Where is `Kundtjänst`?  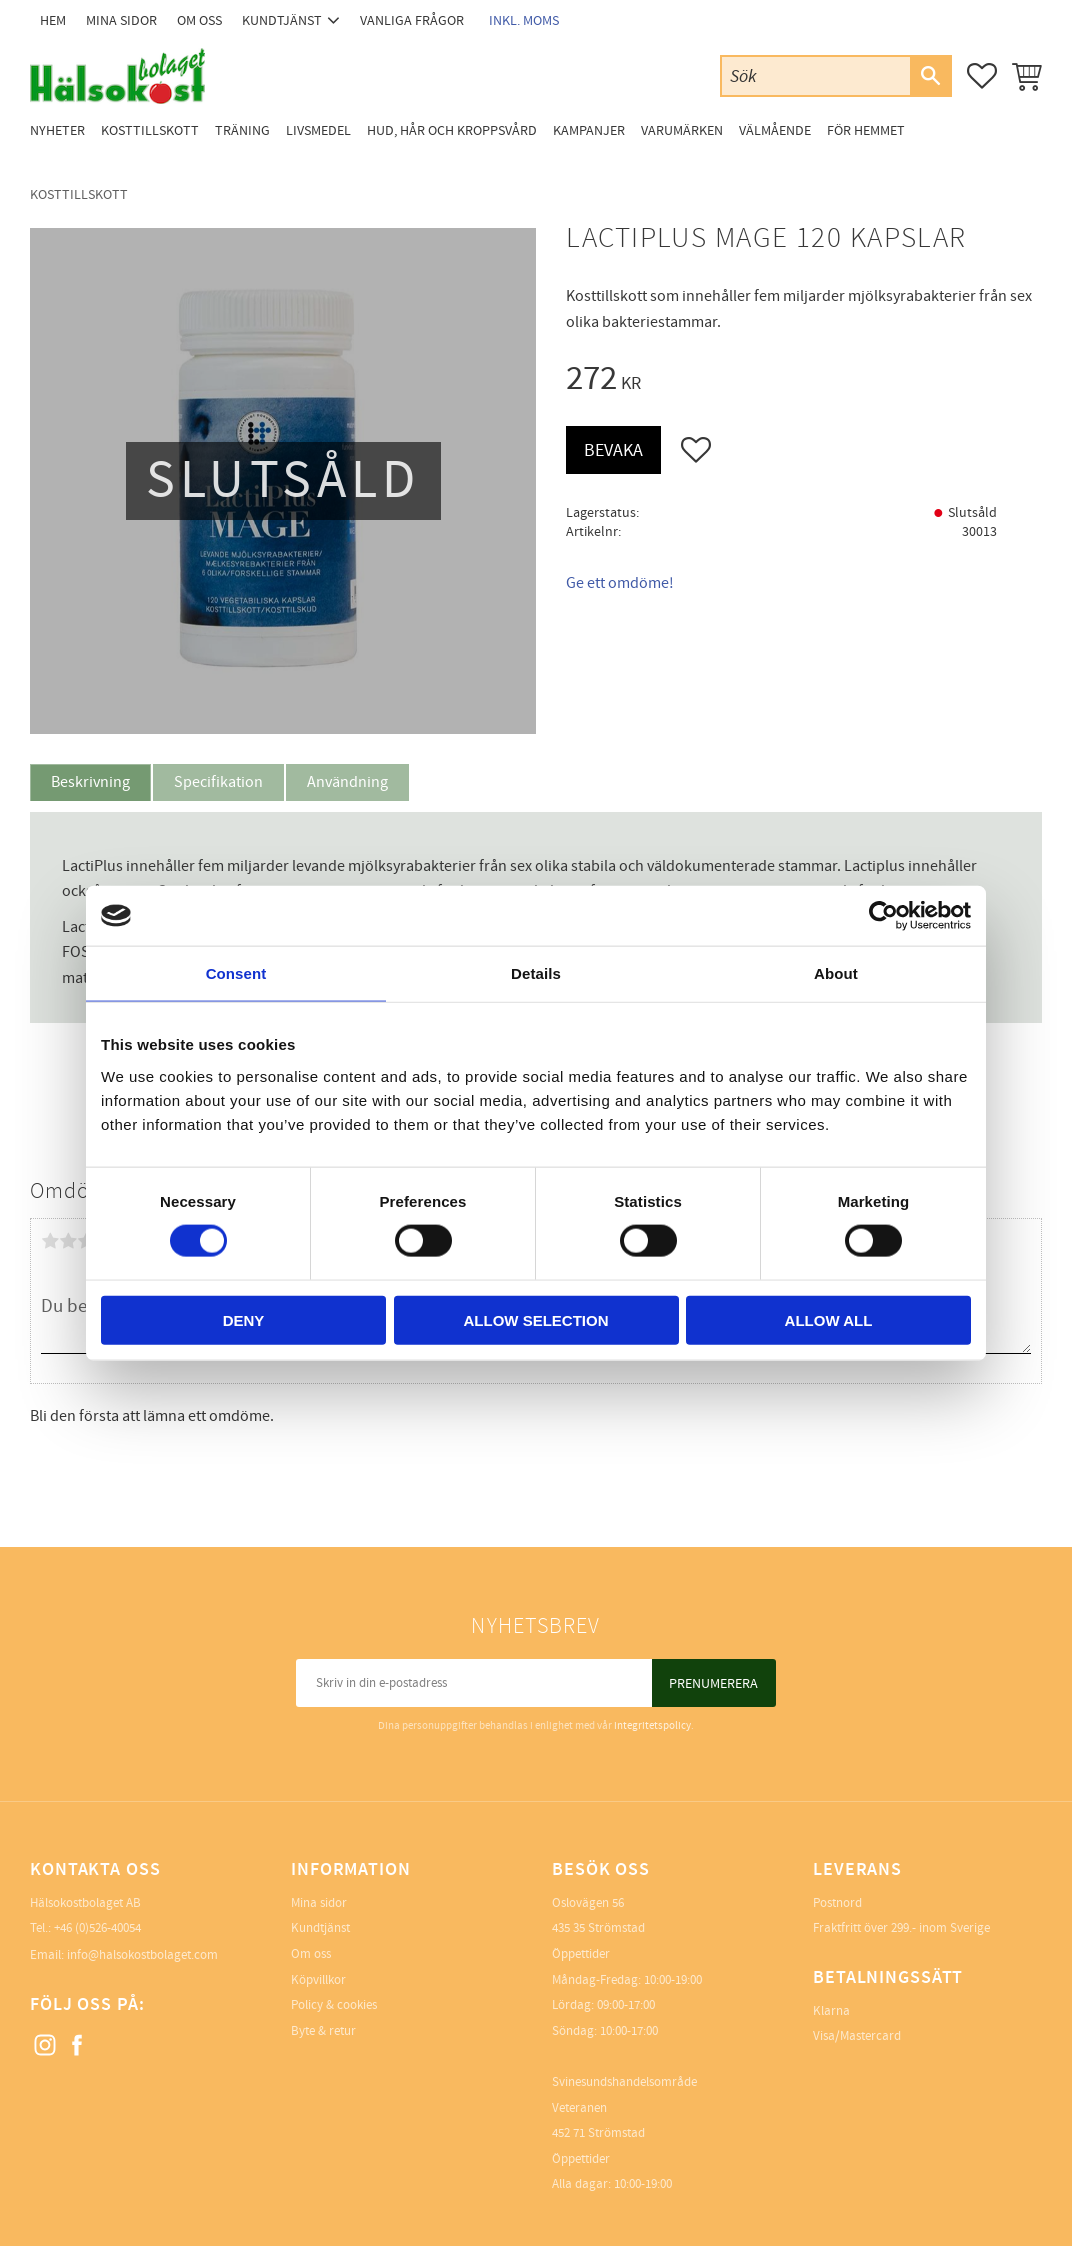
Kundtjänst is located at coordinates (320, 1928).